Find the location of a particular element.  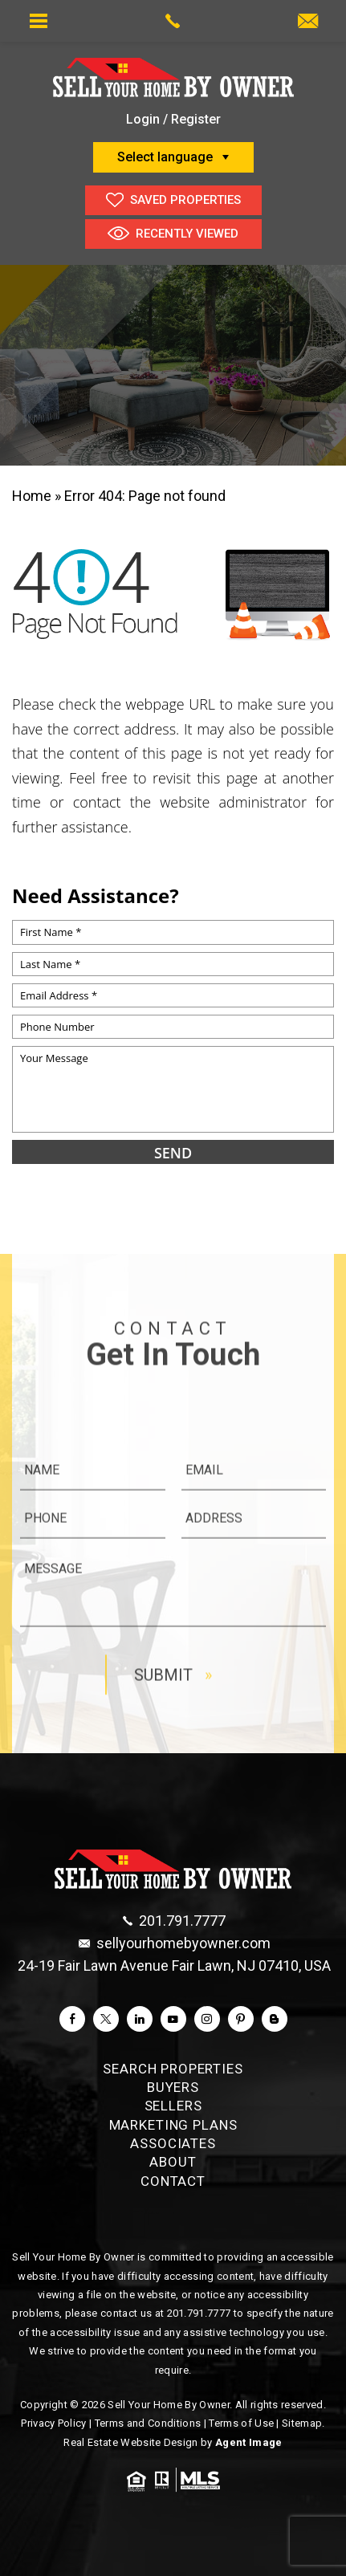

24-19 Fair Lawn Avenue Fair Lawn, NJ 07410, USA is located at coordinates (174, 1966).